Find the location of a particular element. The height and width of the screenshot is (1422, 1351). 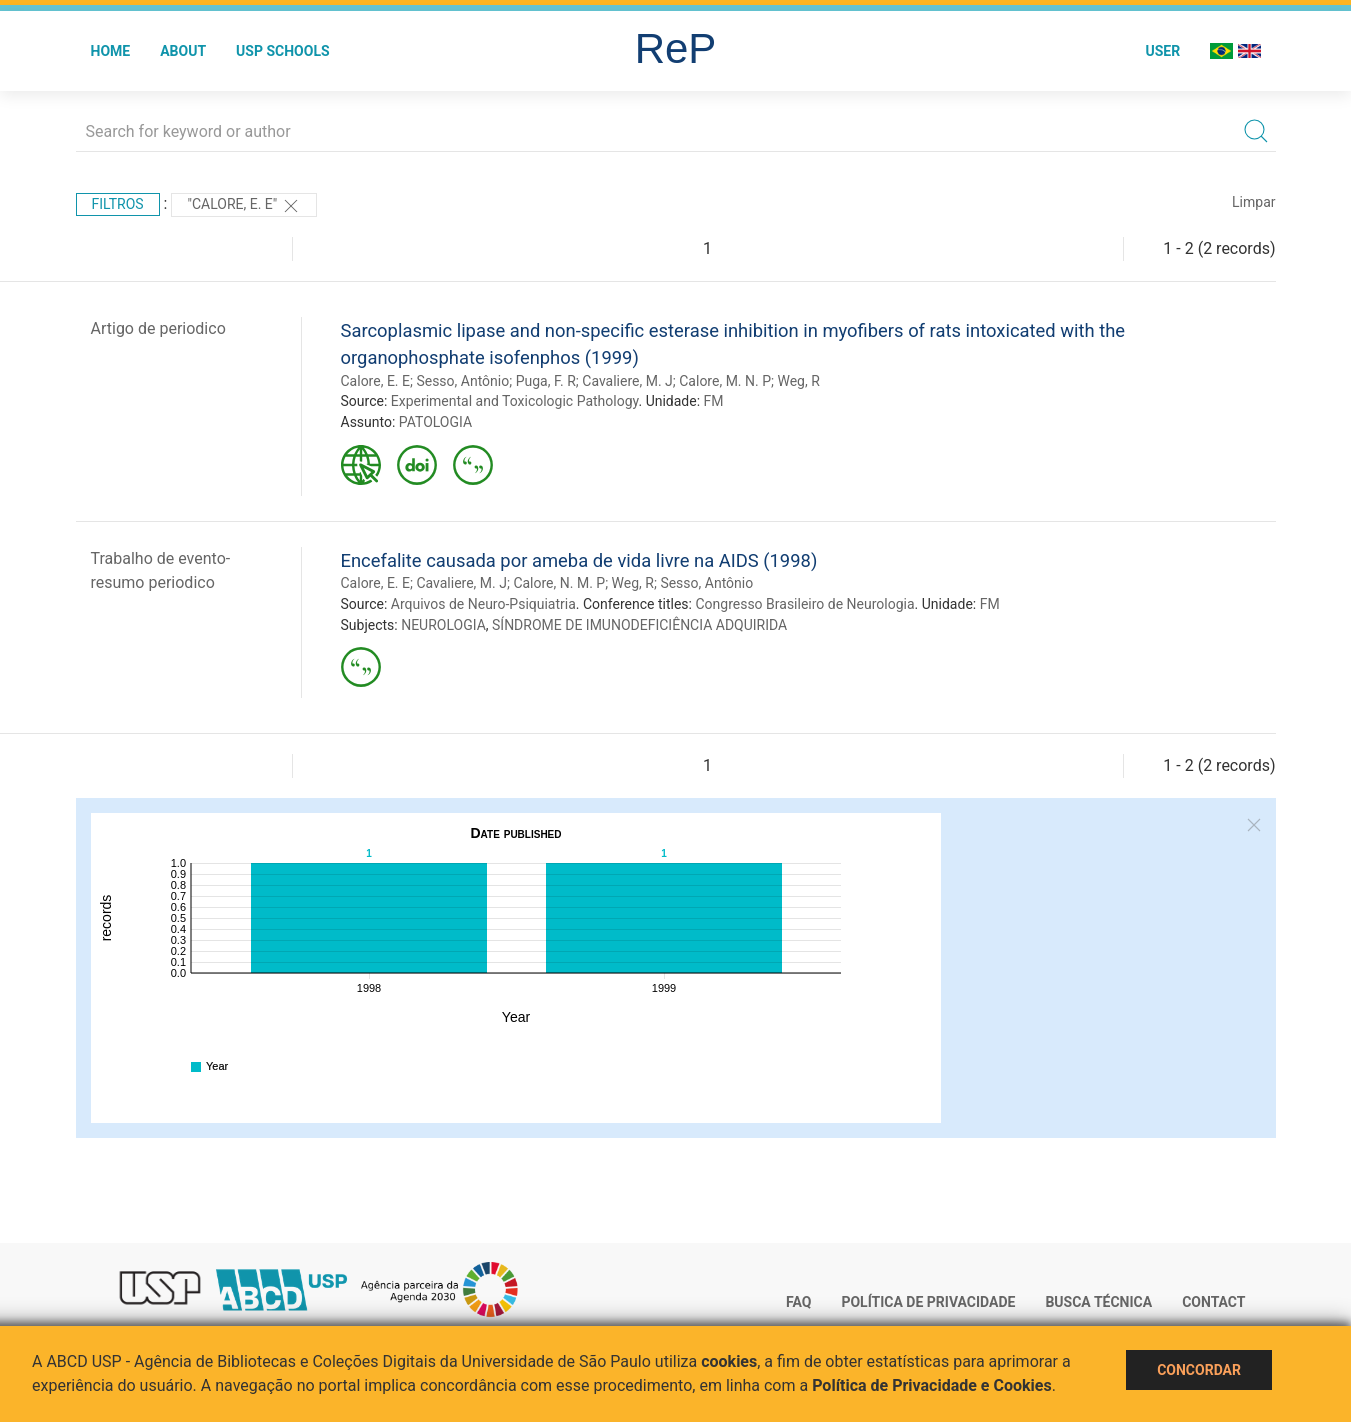

Contact is located at coordinates (1213, 1302).